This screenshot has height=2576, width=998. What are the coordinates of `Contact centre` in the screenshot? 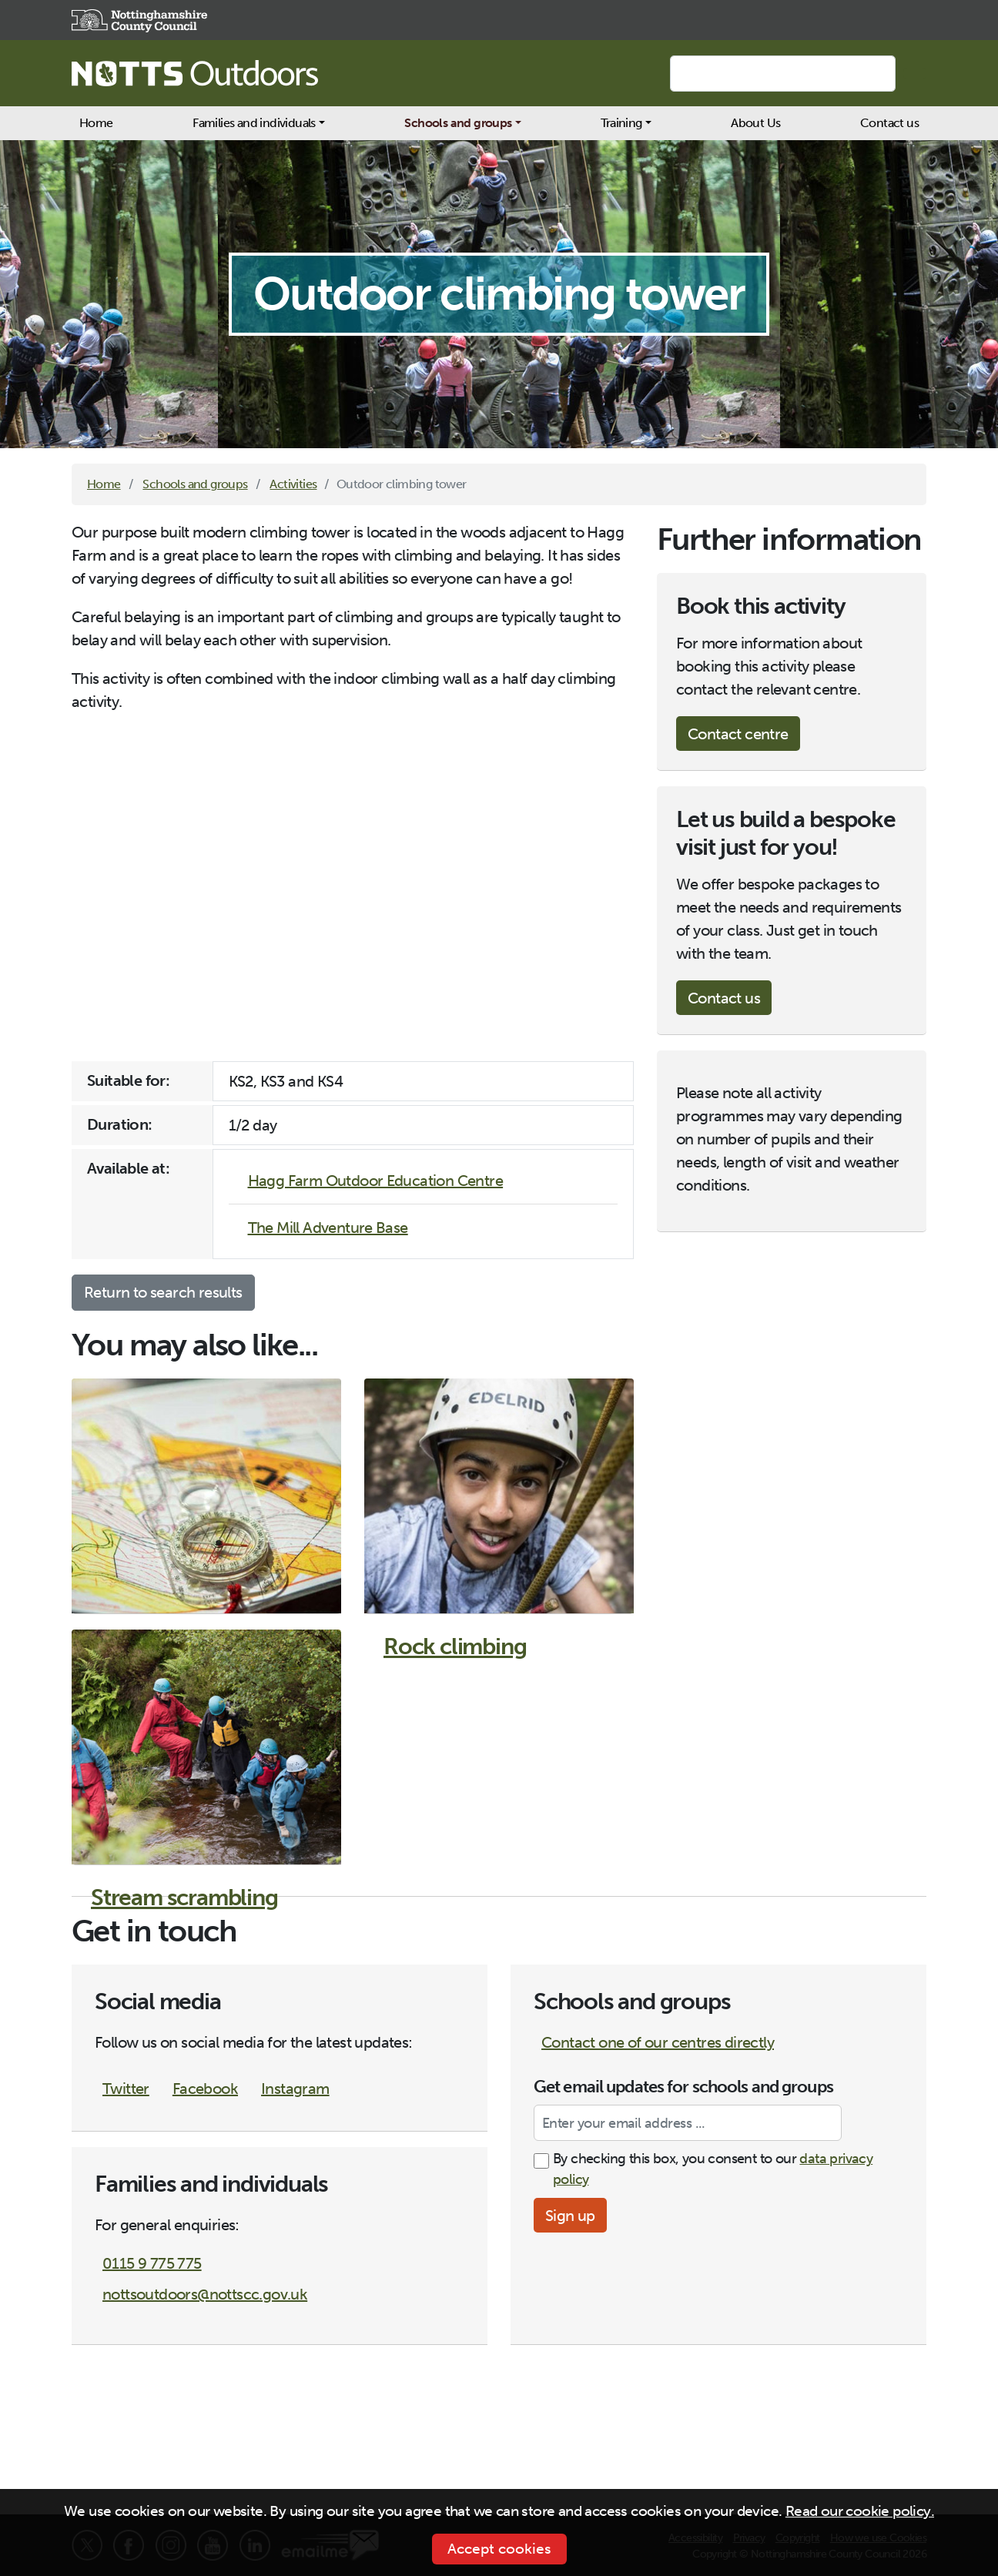 It's located at (738, 734).